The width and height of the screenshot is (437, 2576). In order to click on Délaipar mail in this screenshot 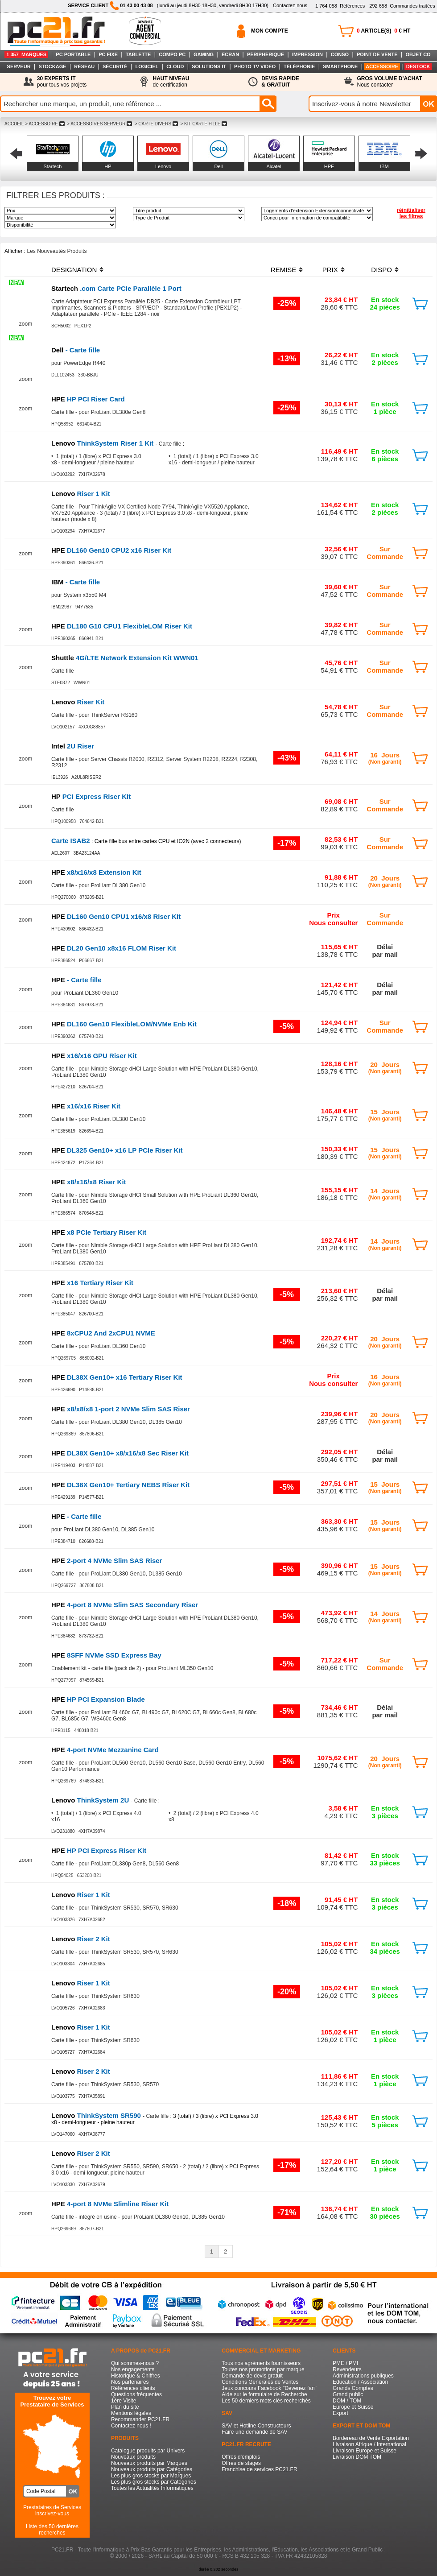, I will do `click(385, 950)`.